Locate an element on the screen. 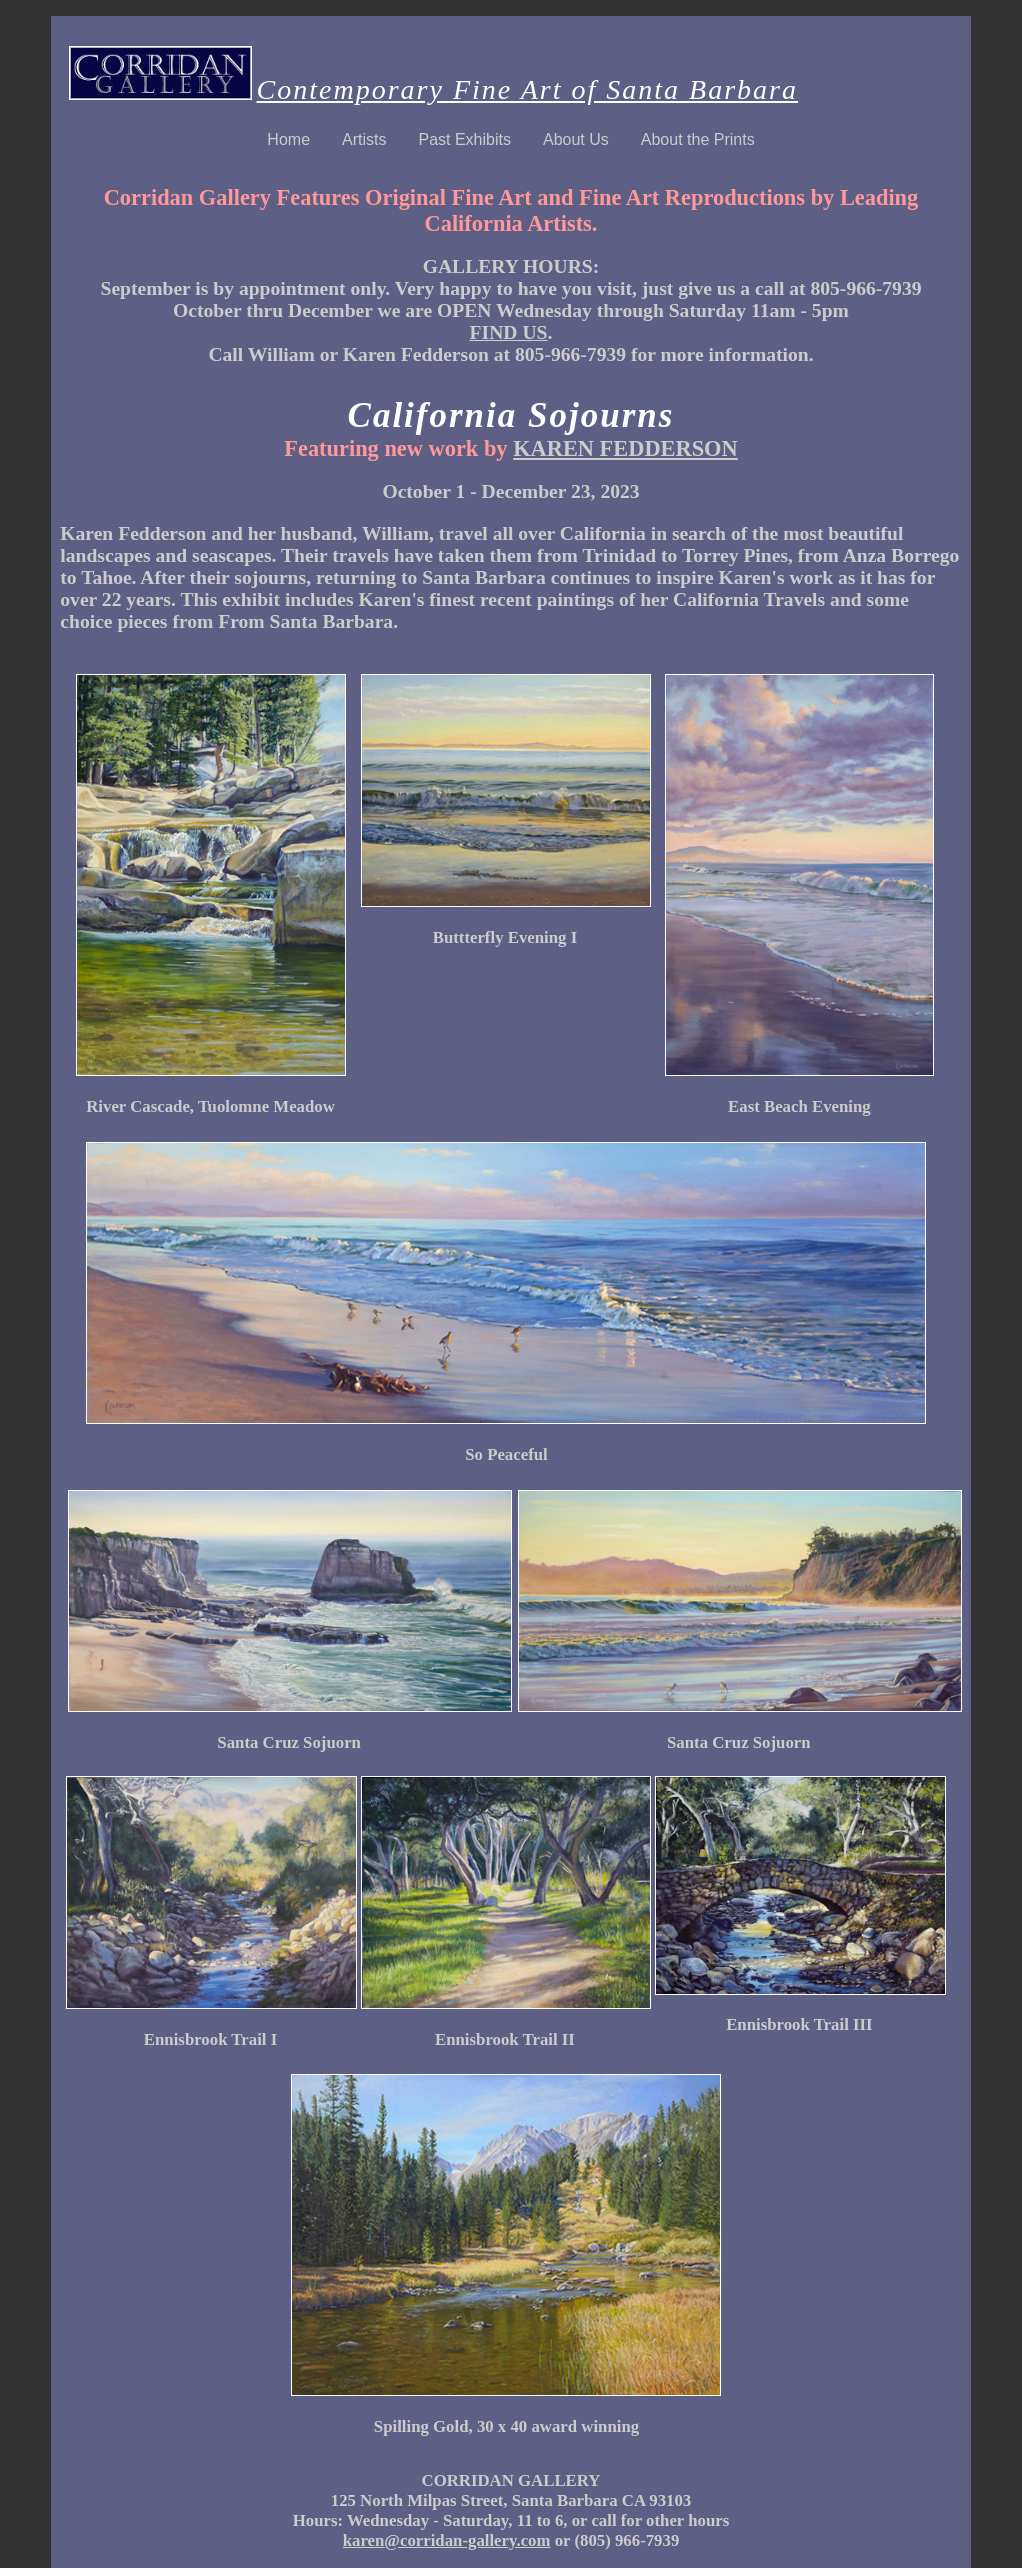  Past Exhibits is located at coordinates (464, 139).